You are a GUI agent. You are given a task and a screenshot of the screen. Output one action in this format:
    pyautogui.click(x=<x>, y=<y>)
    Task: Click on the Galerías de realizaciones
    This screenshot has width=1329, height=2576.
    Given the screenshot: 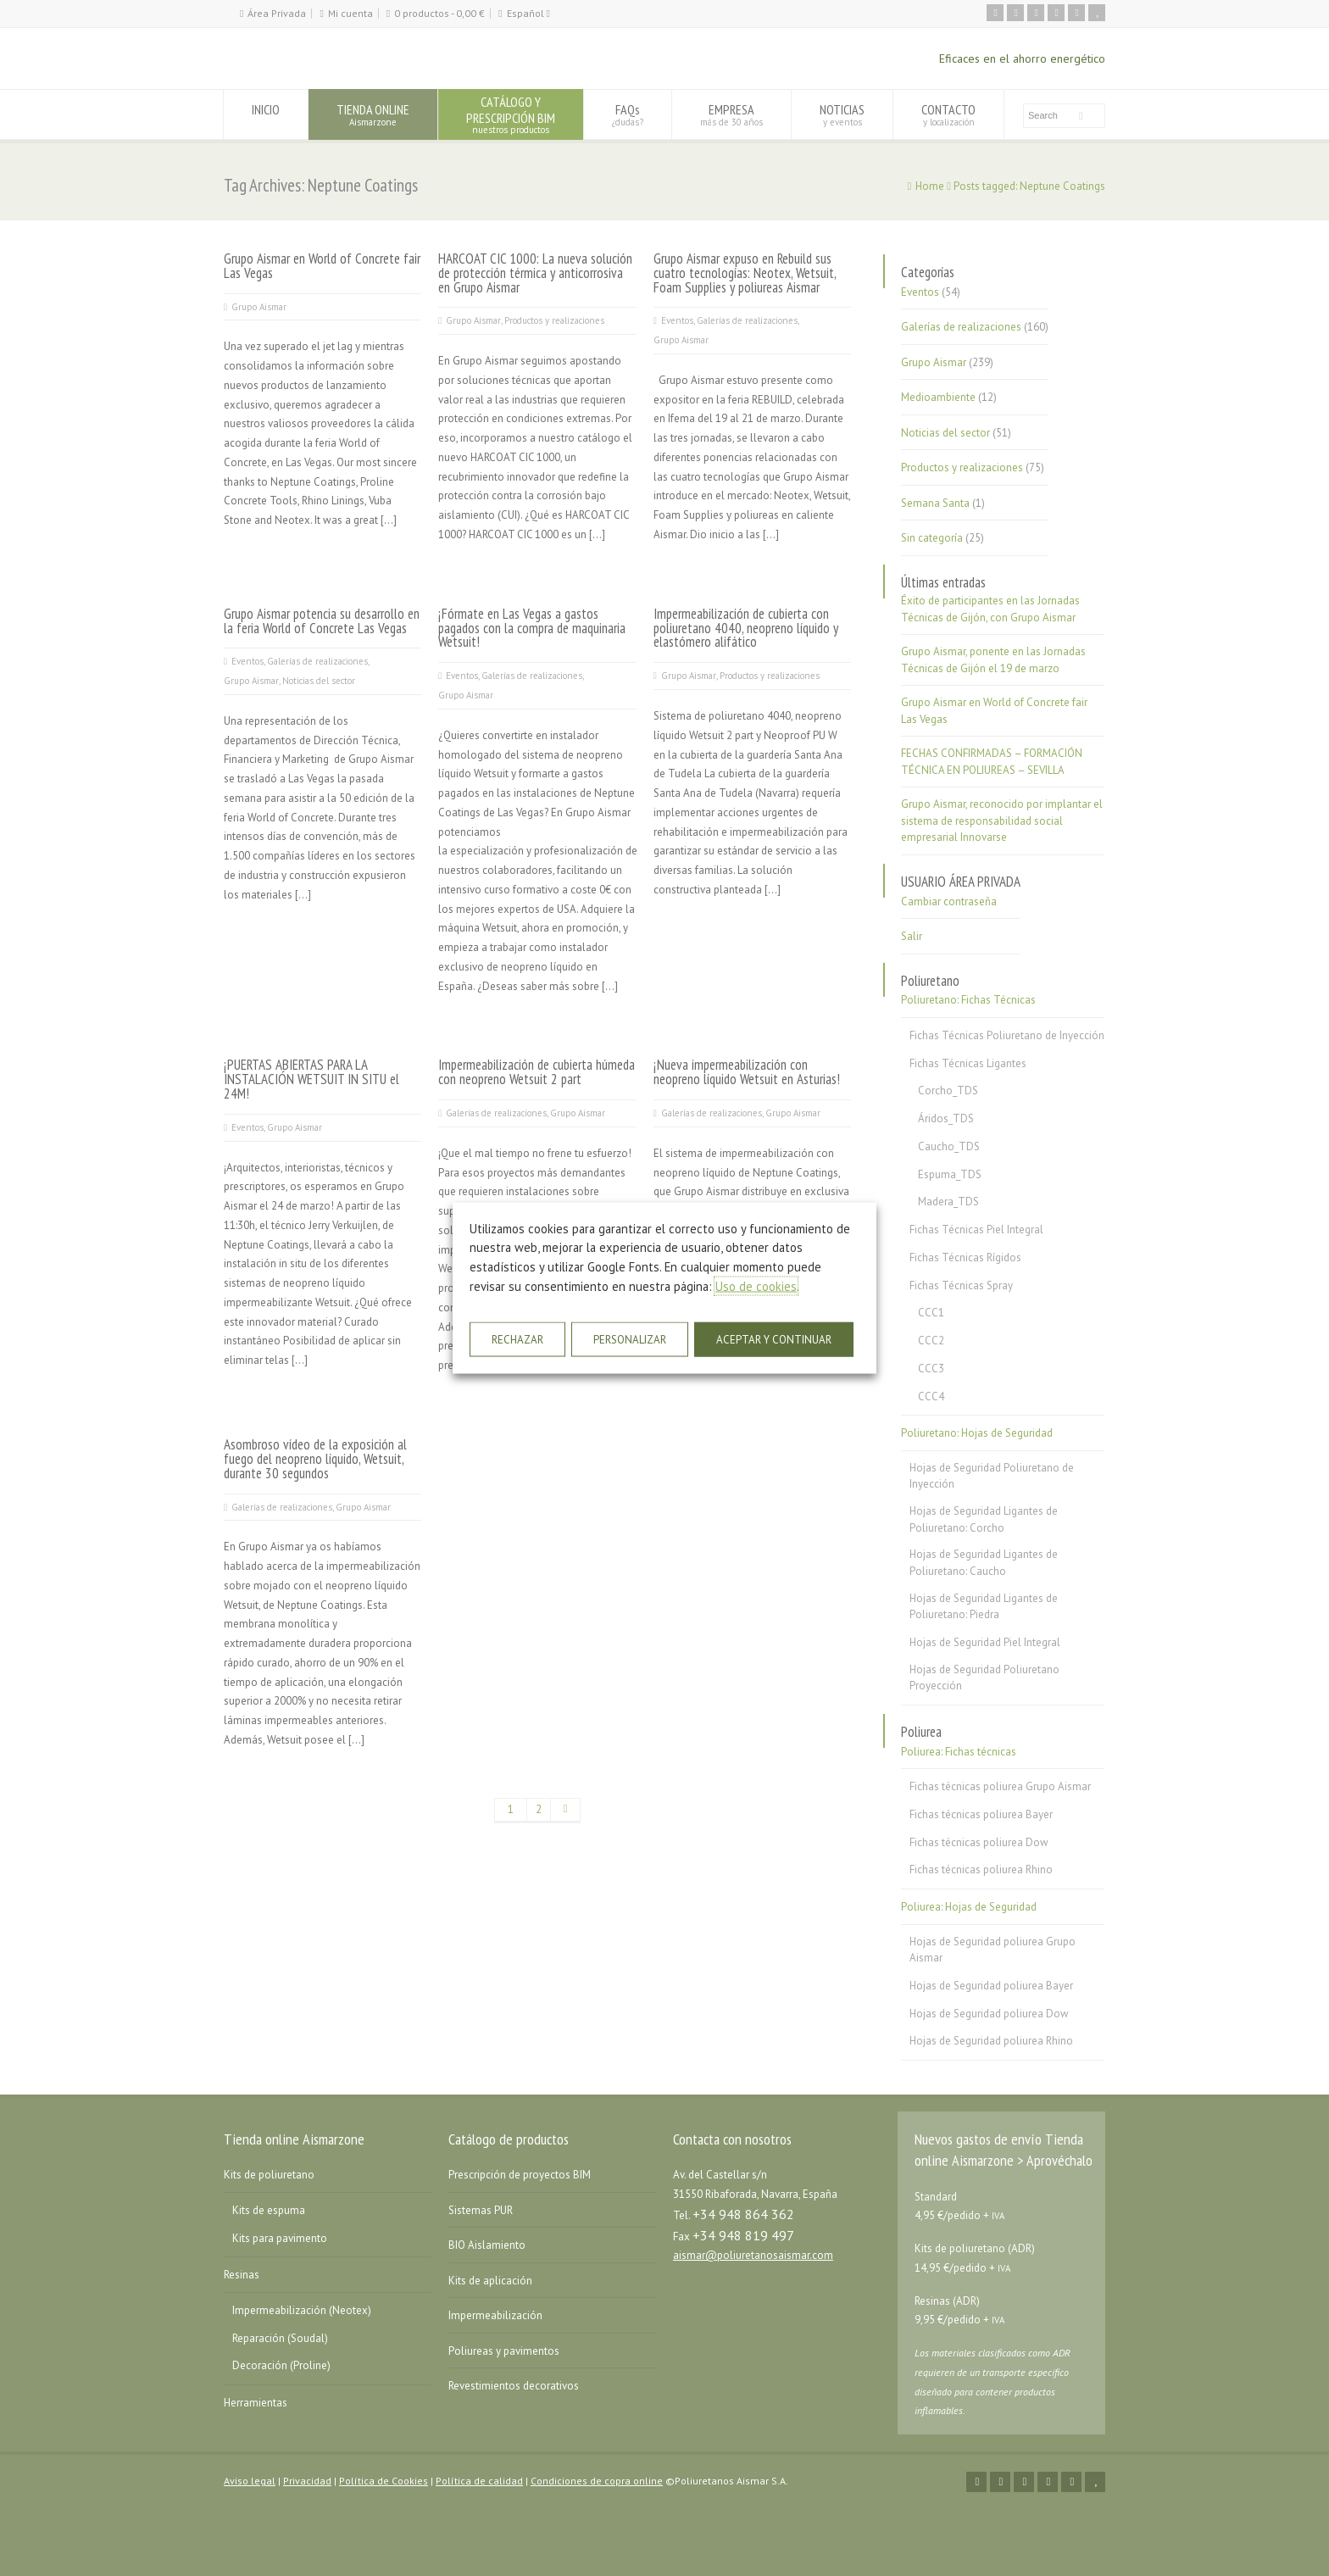 What is the action you would take?
    pyautogui.click(x=747, y=320)
    